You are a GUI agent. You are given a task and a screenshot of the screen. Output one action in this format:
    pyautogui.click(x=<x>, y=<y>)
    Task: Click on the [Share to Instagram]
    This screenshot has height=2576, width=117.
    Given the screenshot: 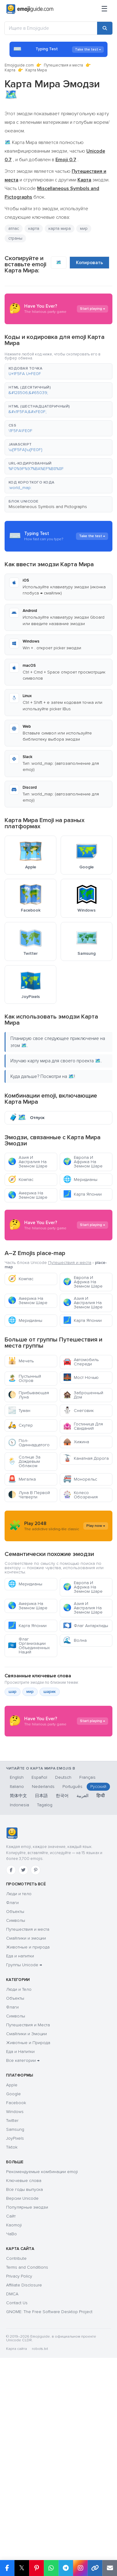 What is the action you would take?
    pyautogui.click(x=80, y=2568)
    